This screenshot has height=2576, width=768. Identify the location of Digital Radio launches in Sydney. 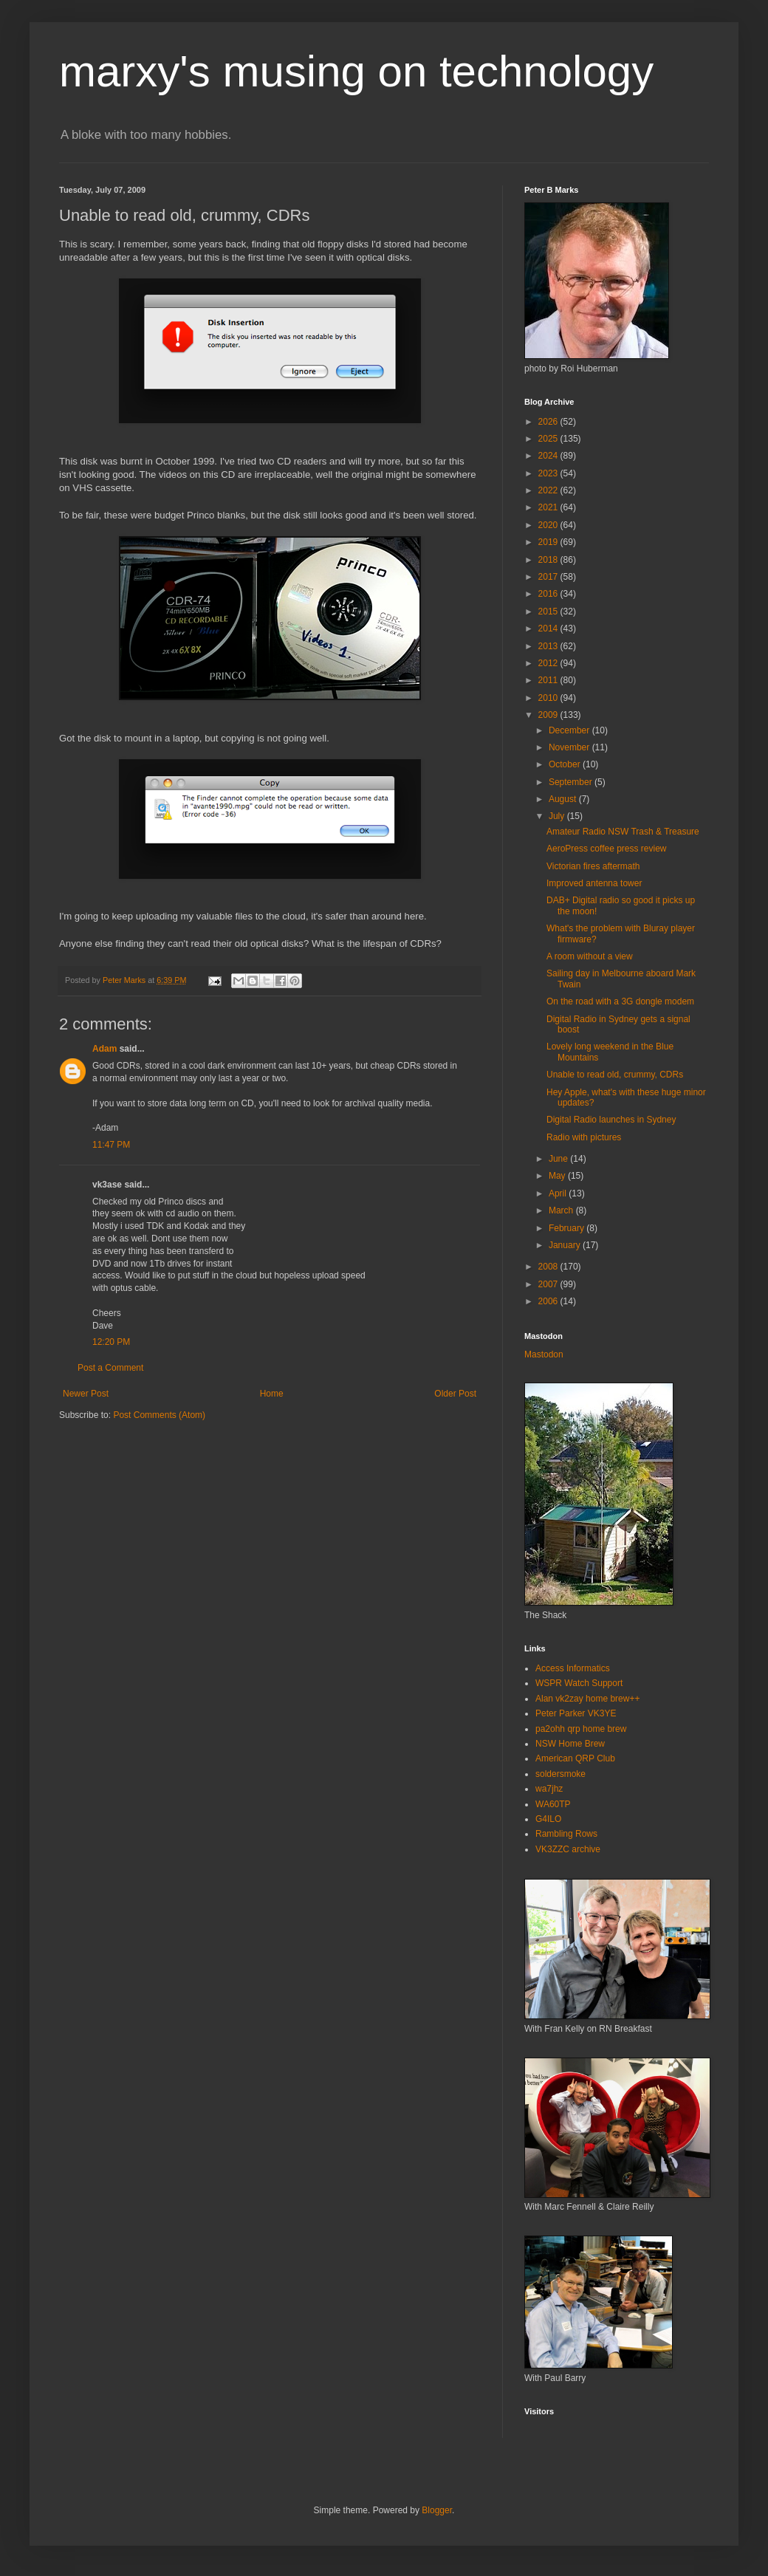
(611, 1119).